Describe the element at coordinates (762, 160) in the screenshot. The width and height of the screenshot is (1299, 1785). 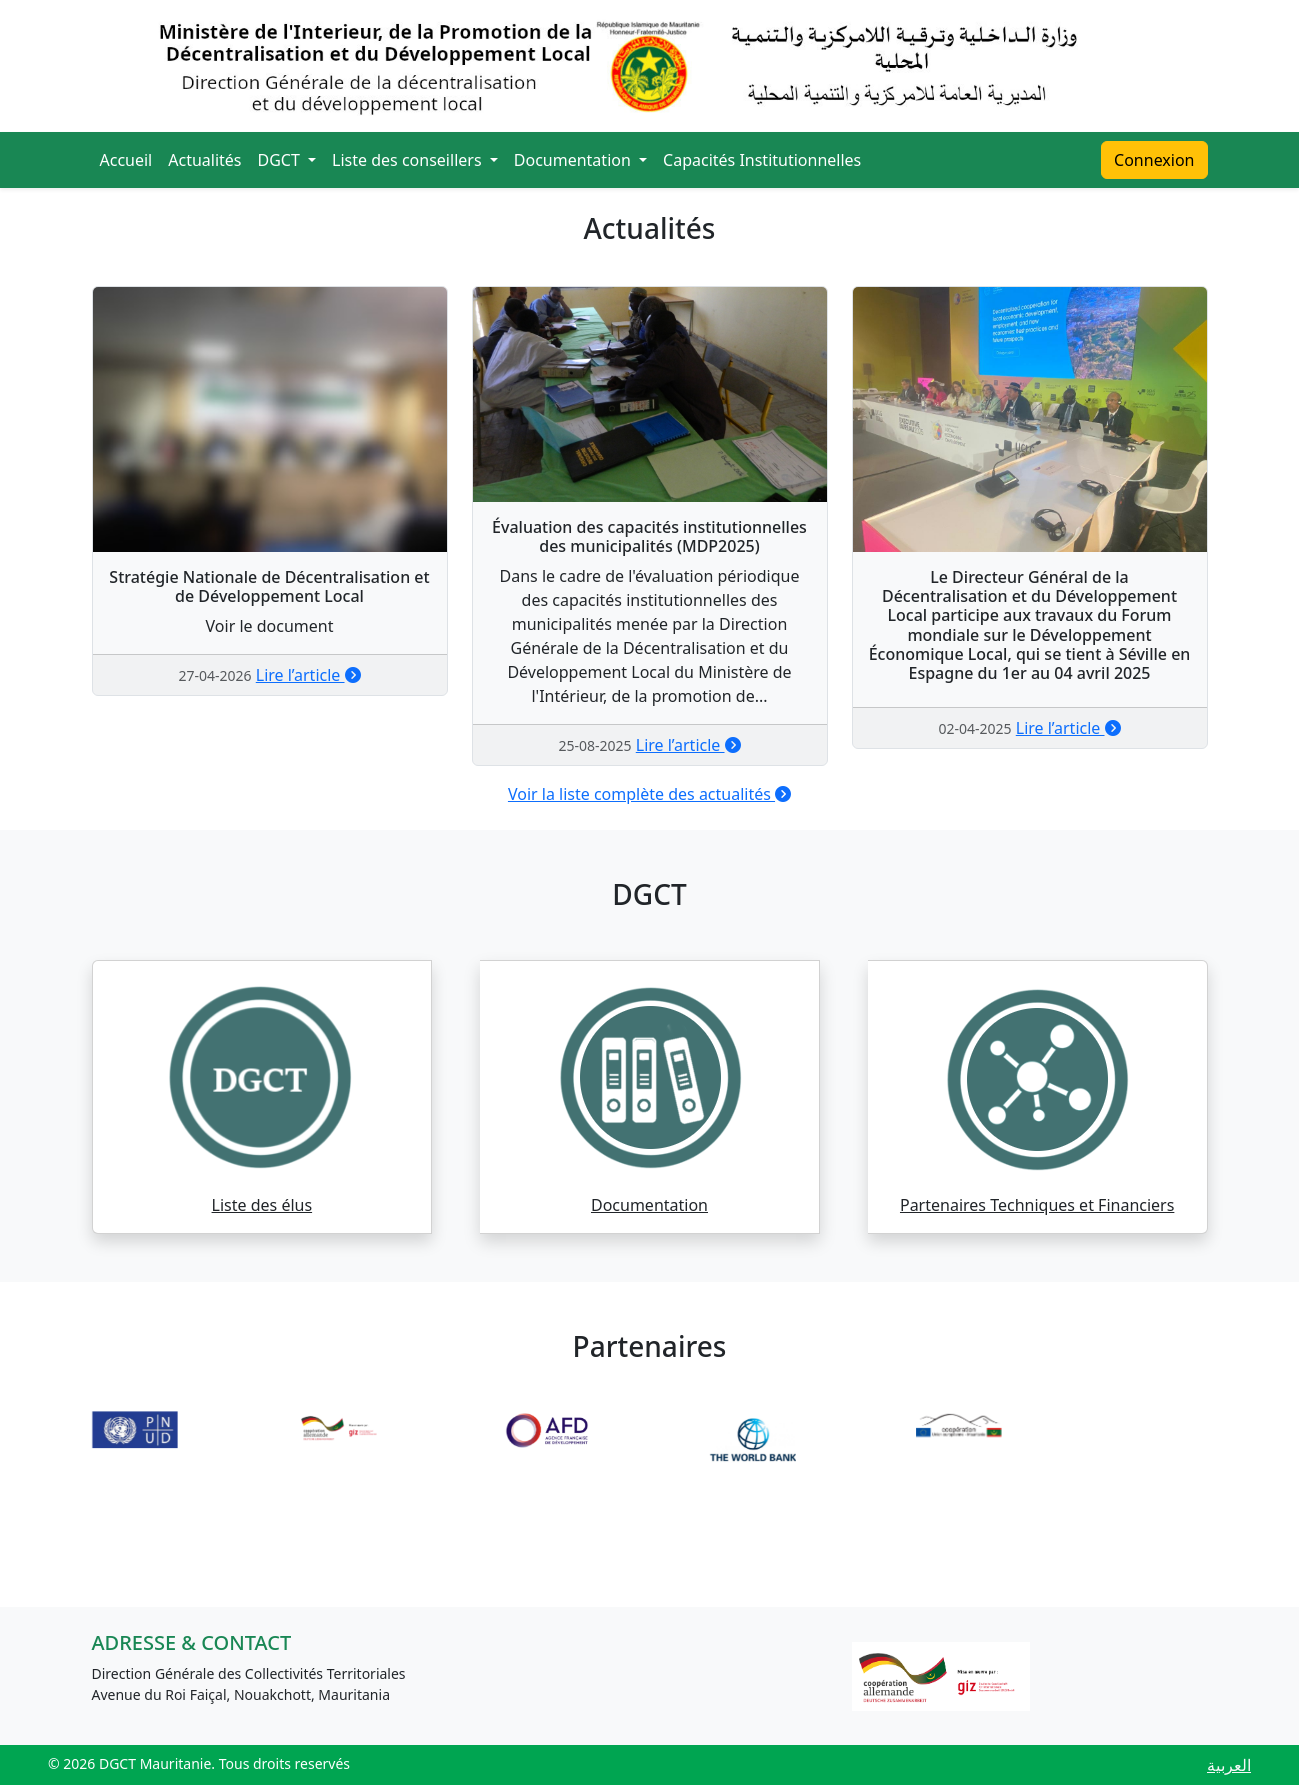
I see `Capacités Institutionnelles` at that location.